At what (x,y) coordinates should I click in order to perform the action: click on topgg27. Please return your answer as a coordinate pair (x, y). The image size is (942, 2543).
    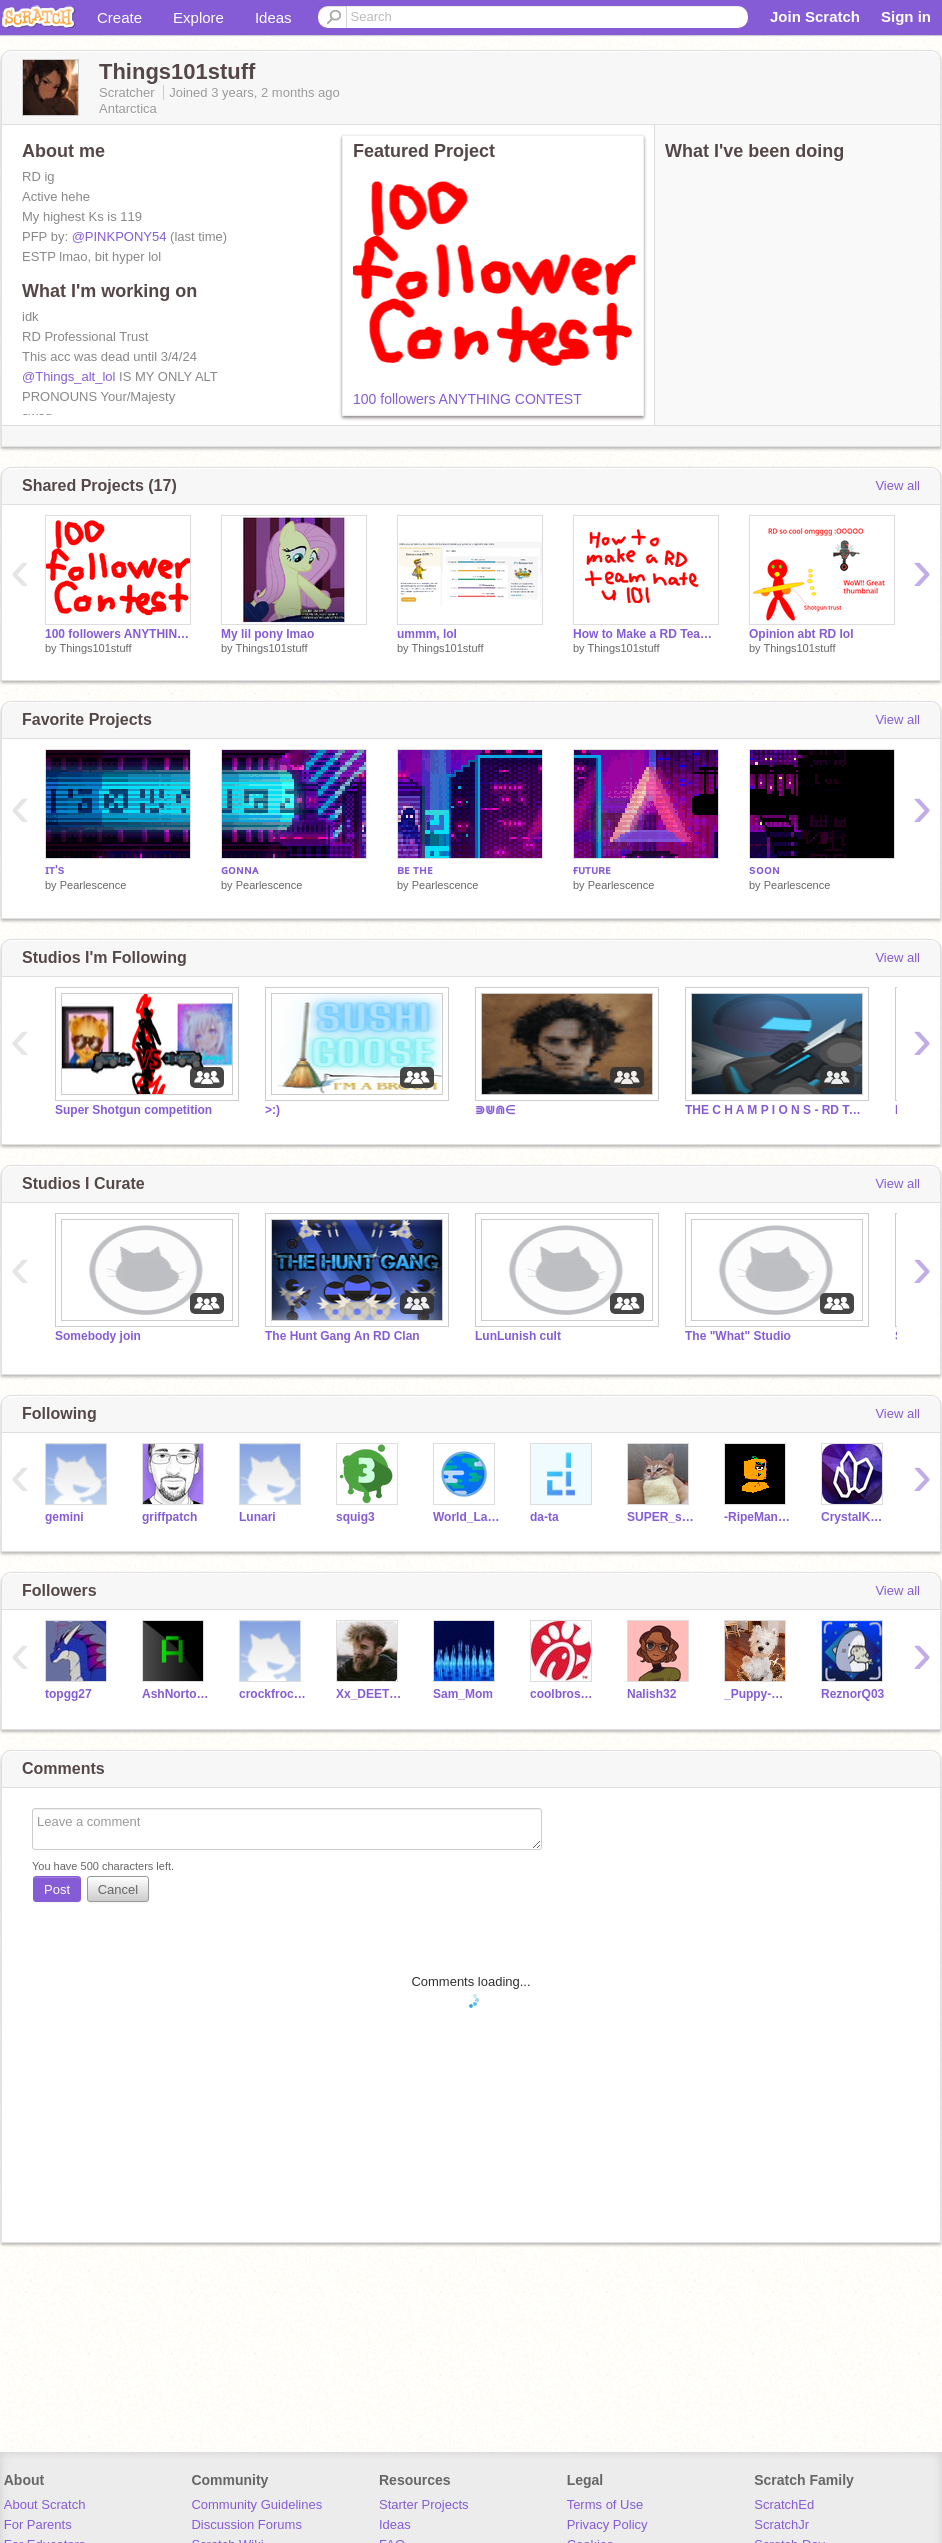
    Looking at the image, I should click on (68, 1694).